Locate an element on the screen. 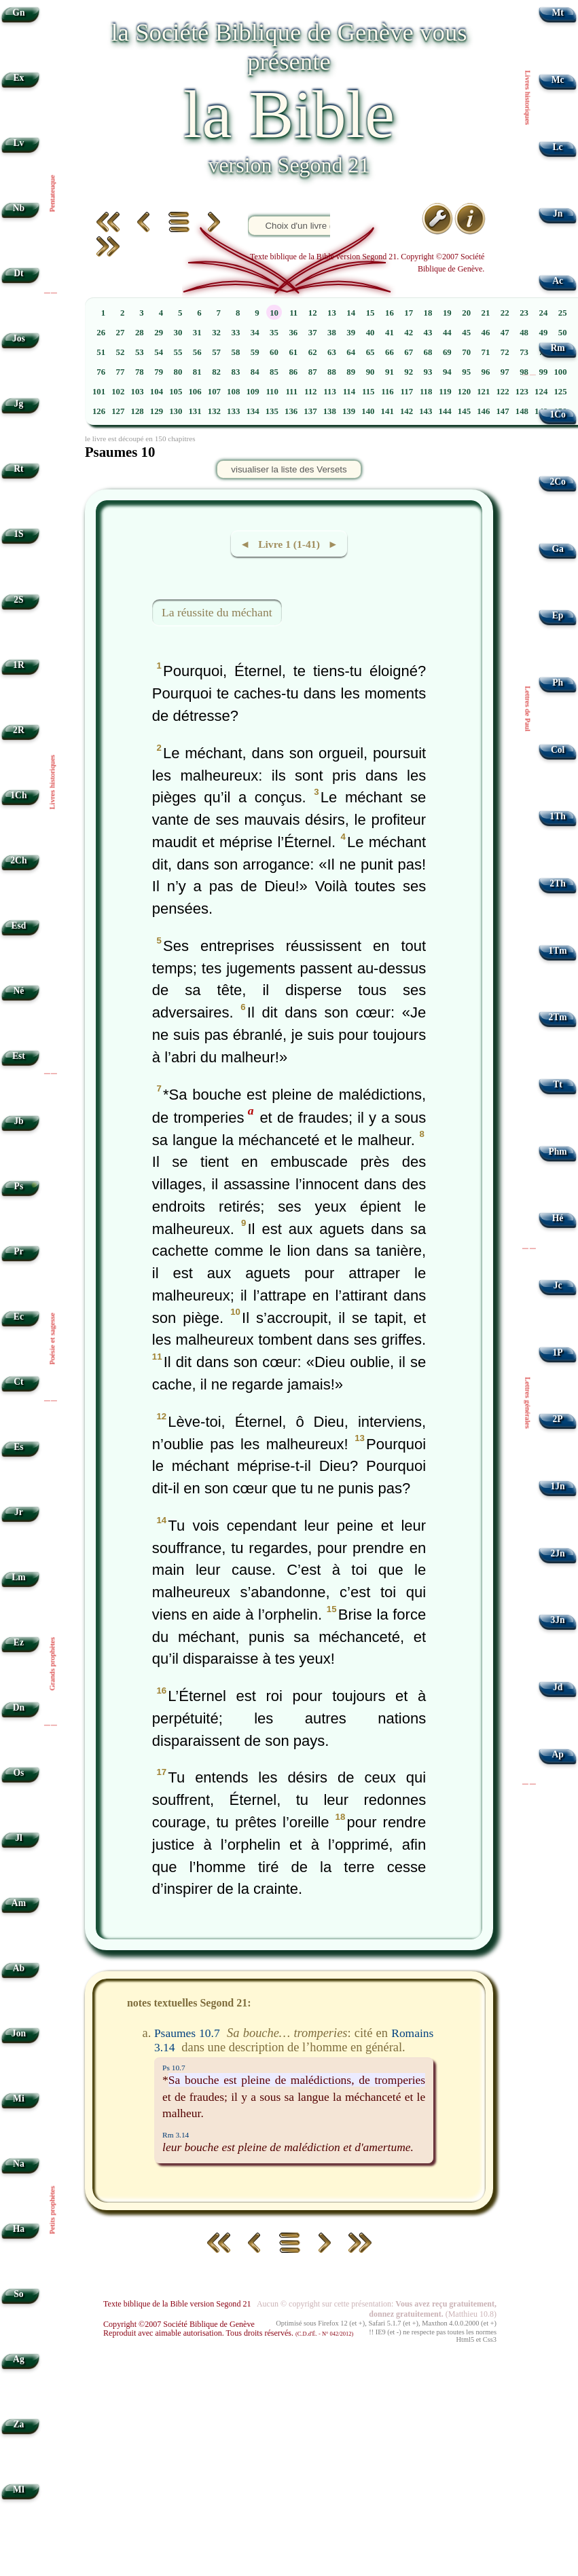  131 is located at coordinates (194, 411).